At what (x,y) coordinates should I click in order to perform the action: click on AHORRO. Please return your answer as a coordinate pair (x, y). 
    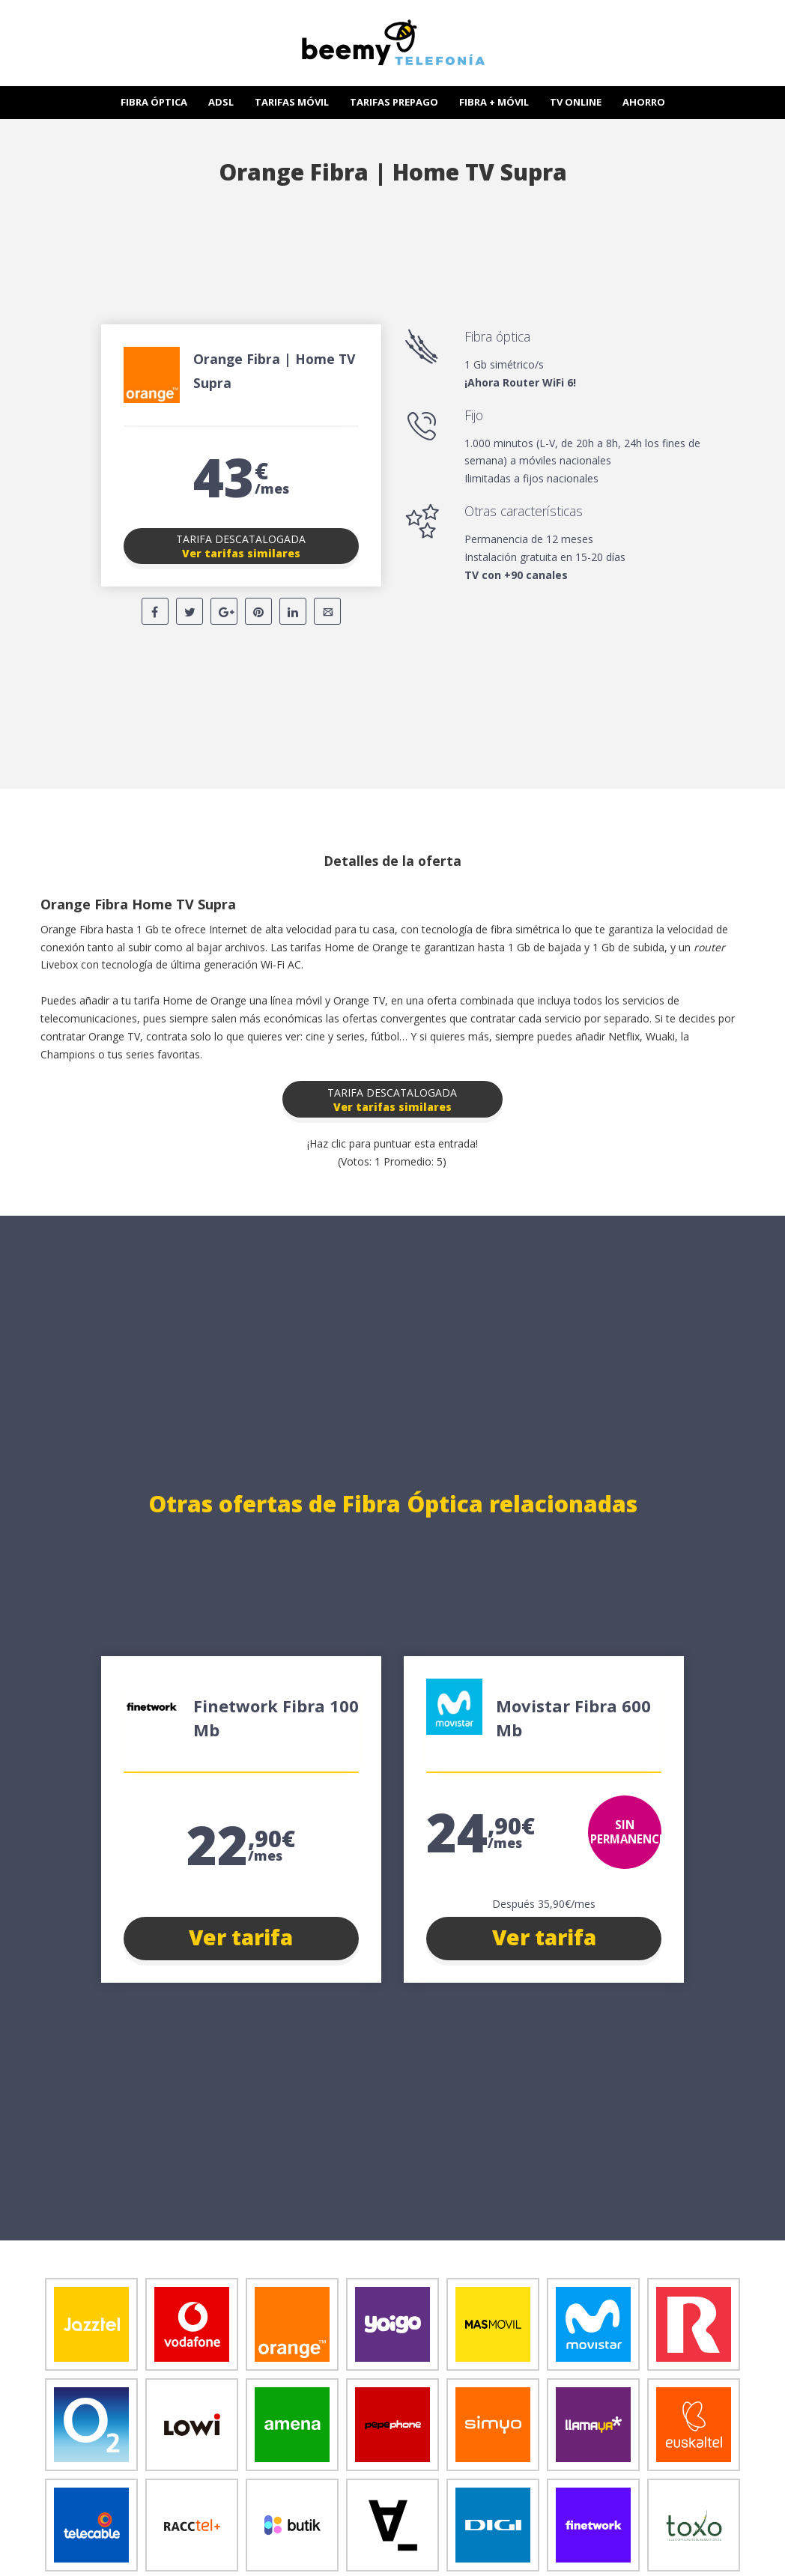
    Looking at the image, I should click on (643, 102).